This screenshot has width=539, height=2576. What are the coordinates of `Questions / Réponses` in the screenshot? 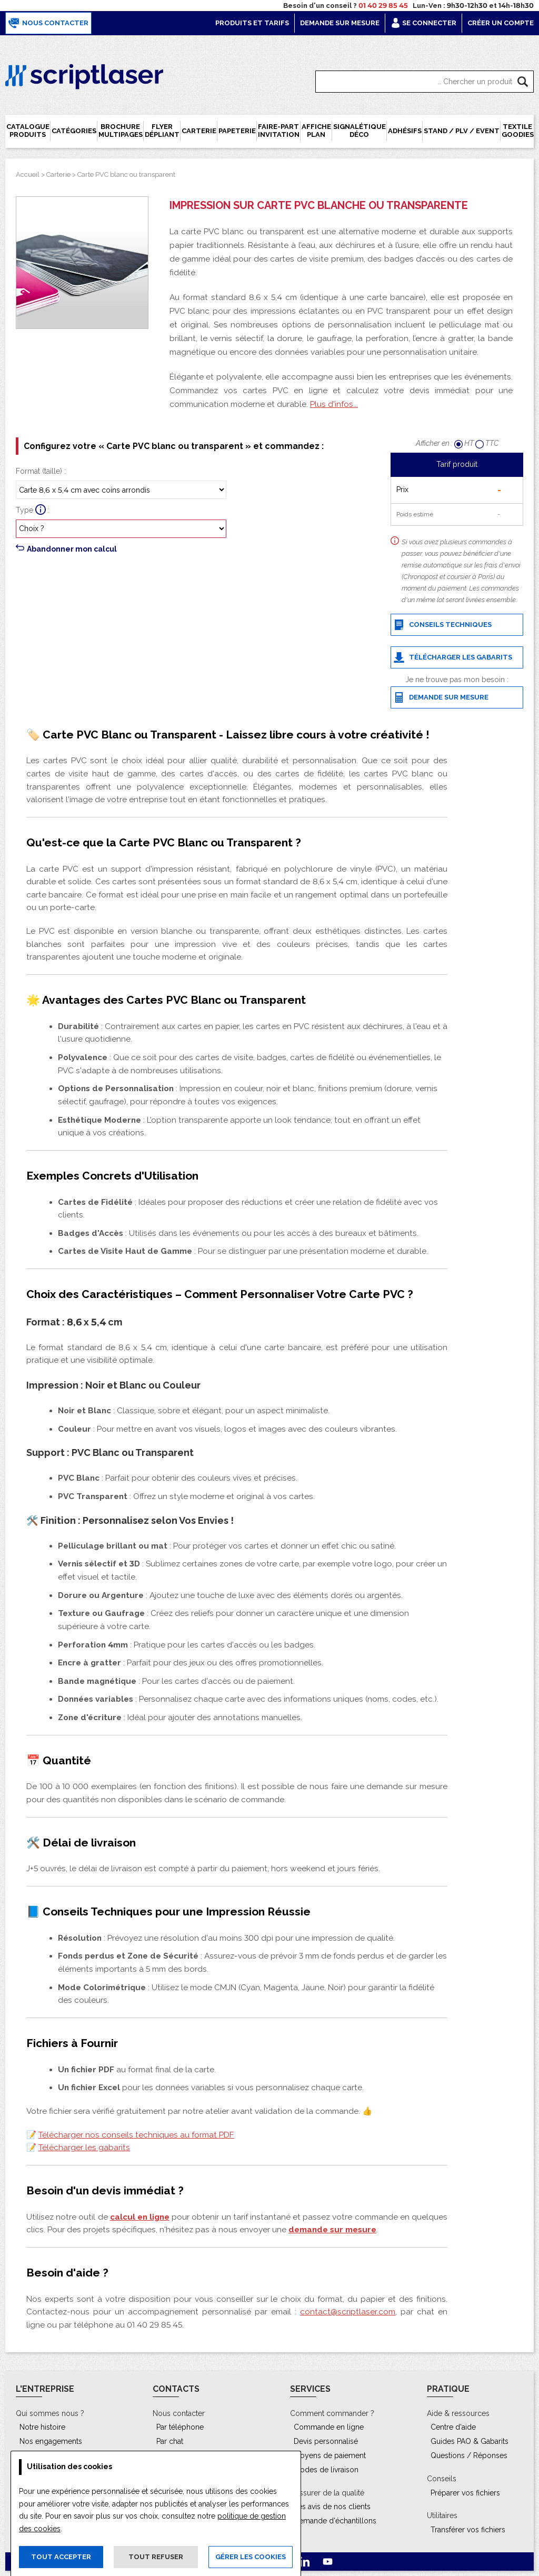 It's located at (469, 2455).